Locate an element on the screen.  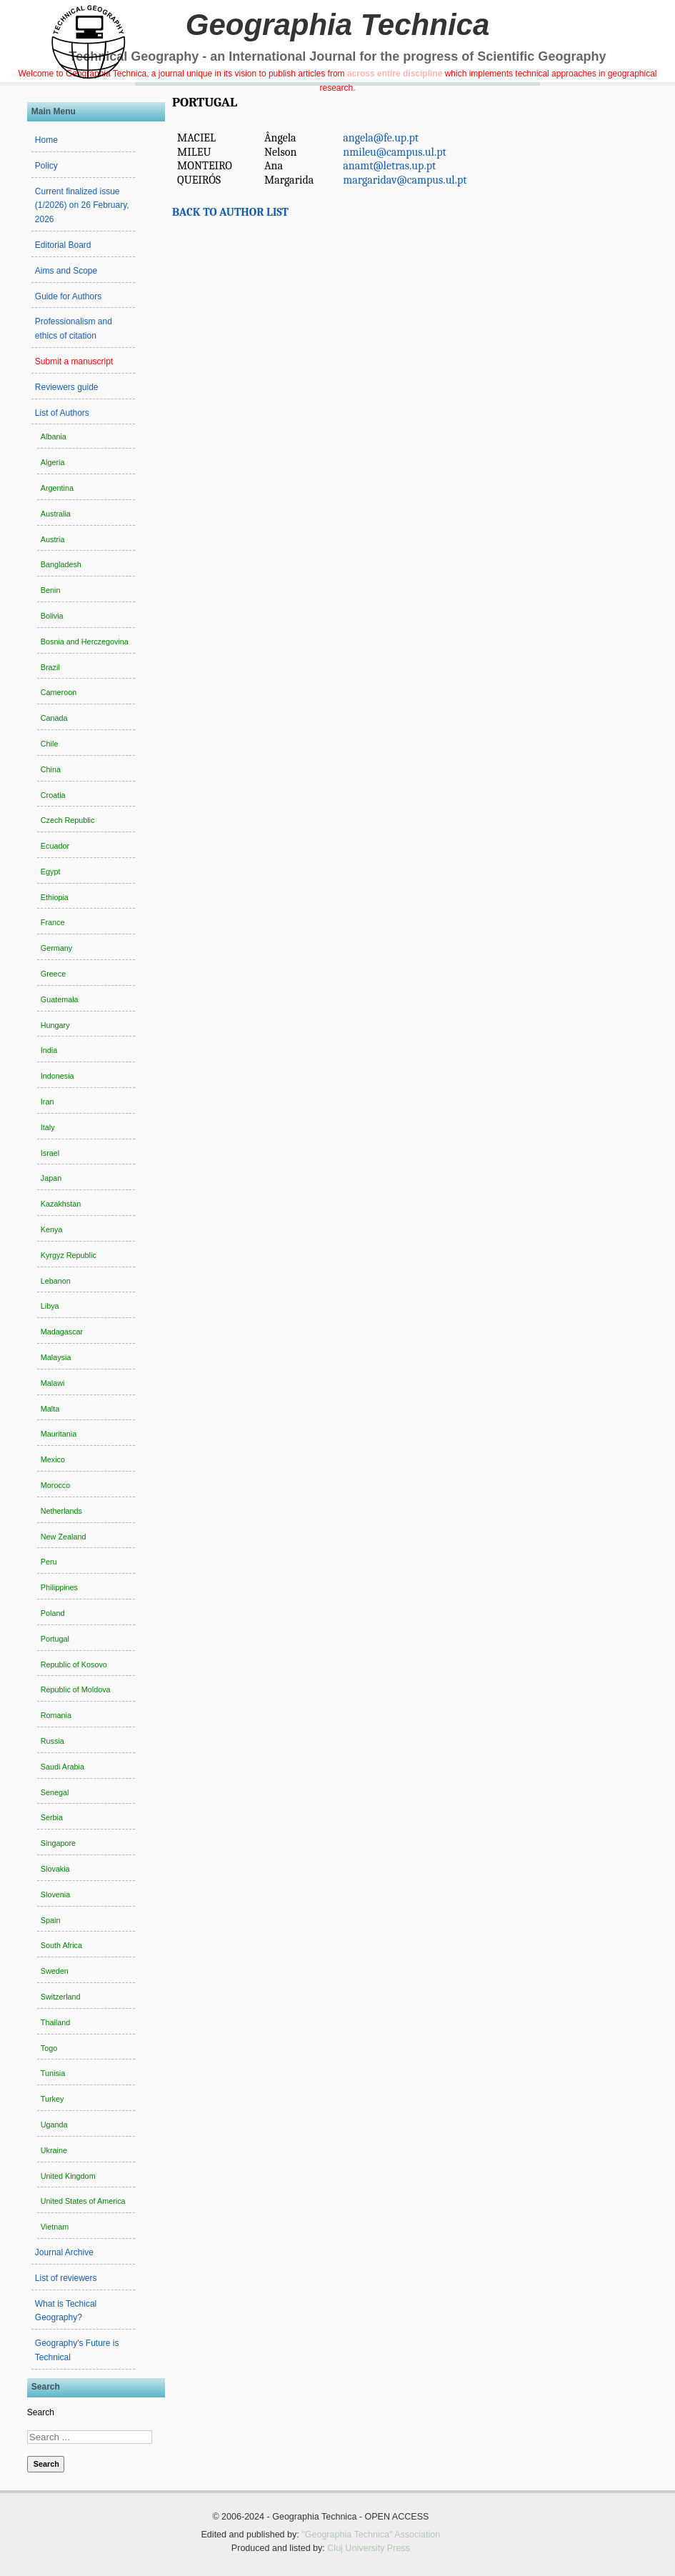
Croatia is located at coordinates (53, 795).